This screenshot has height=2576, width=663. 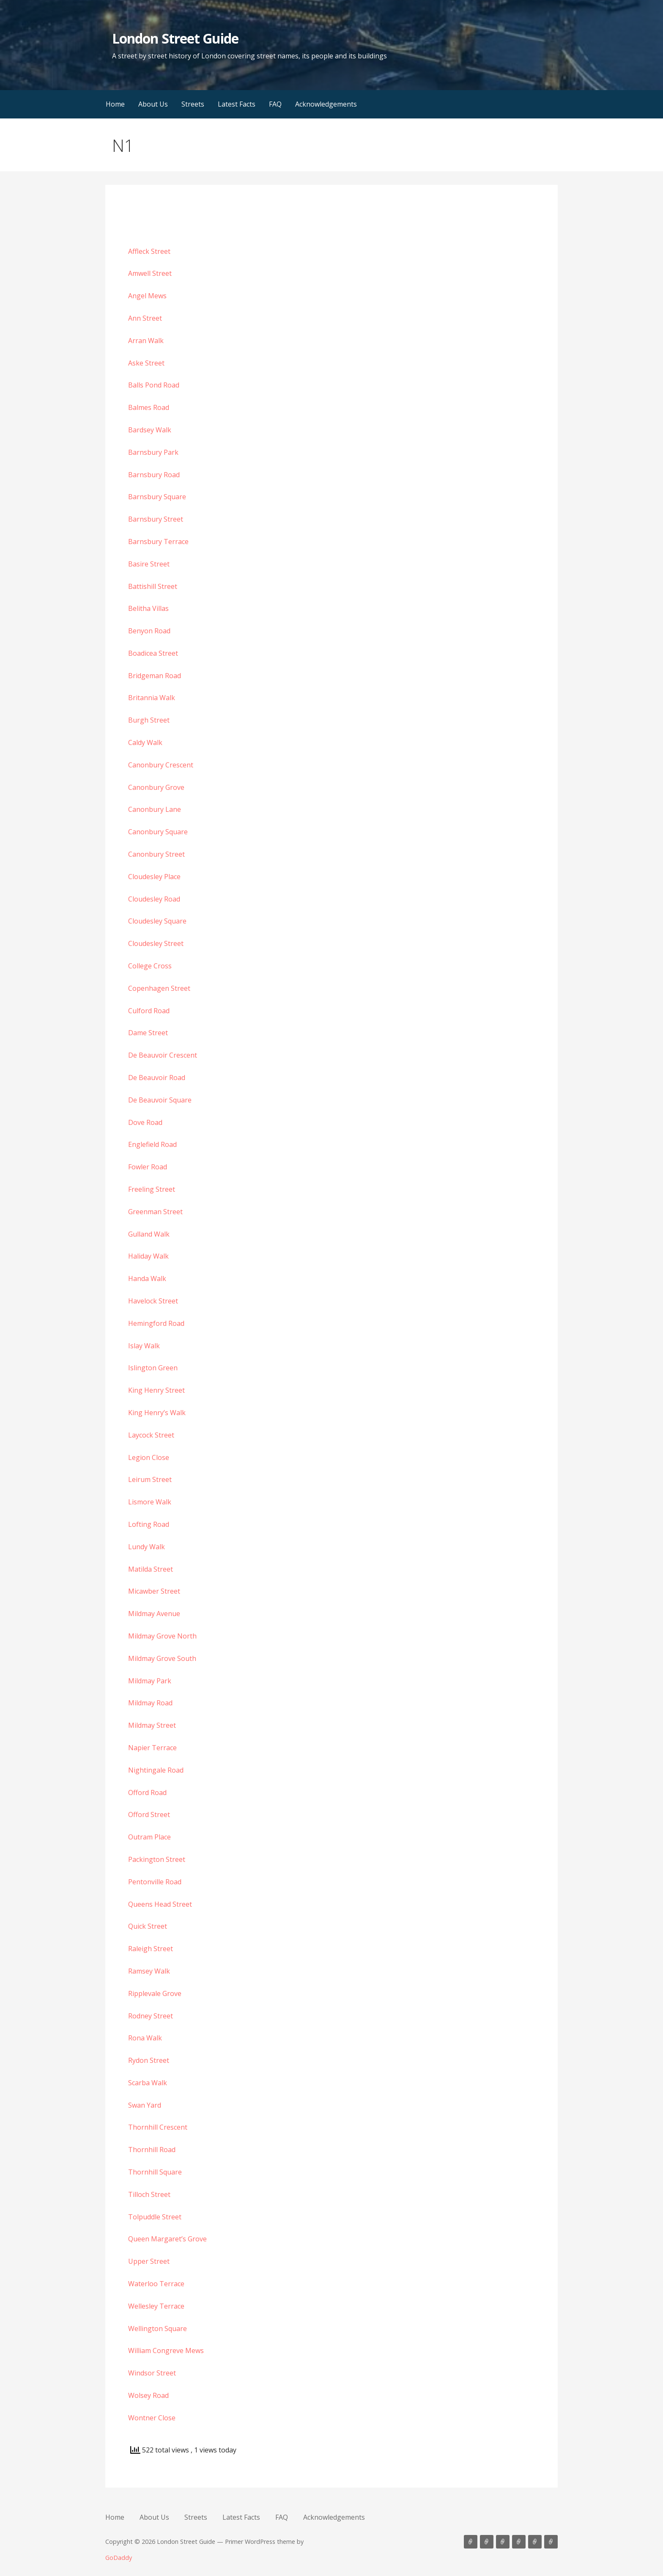 I want to click on Wolsey Road, so click(x=148, y=2395).